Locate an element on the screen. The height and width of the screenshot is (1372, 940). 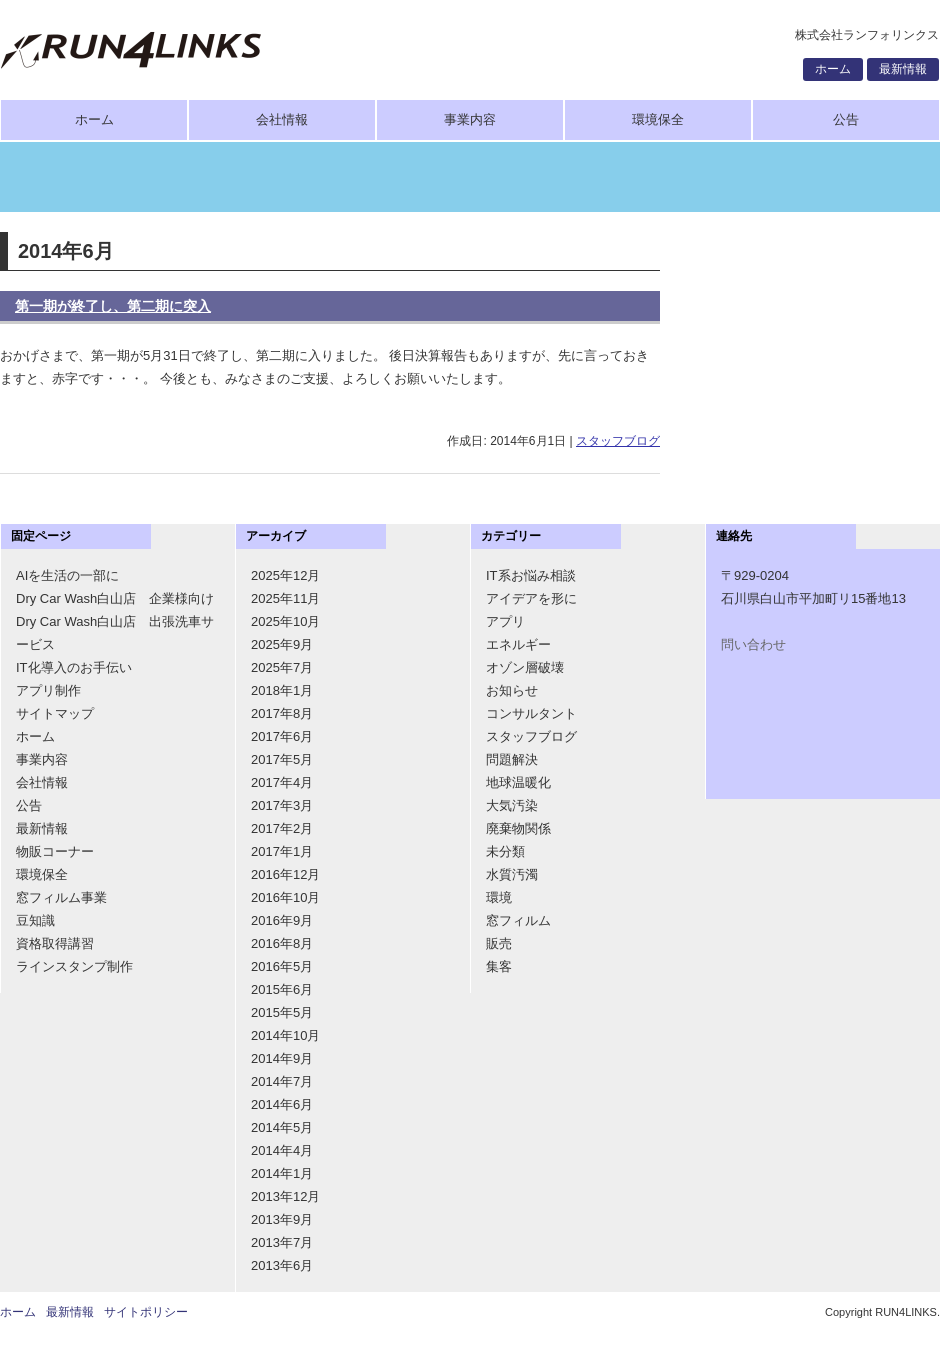
アプリ制作 is located at coordinates (48, 690).